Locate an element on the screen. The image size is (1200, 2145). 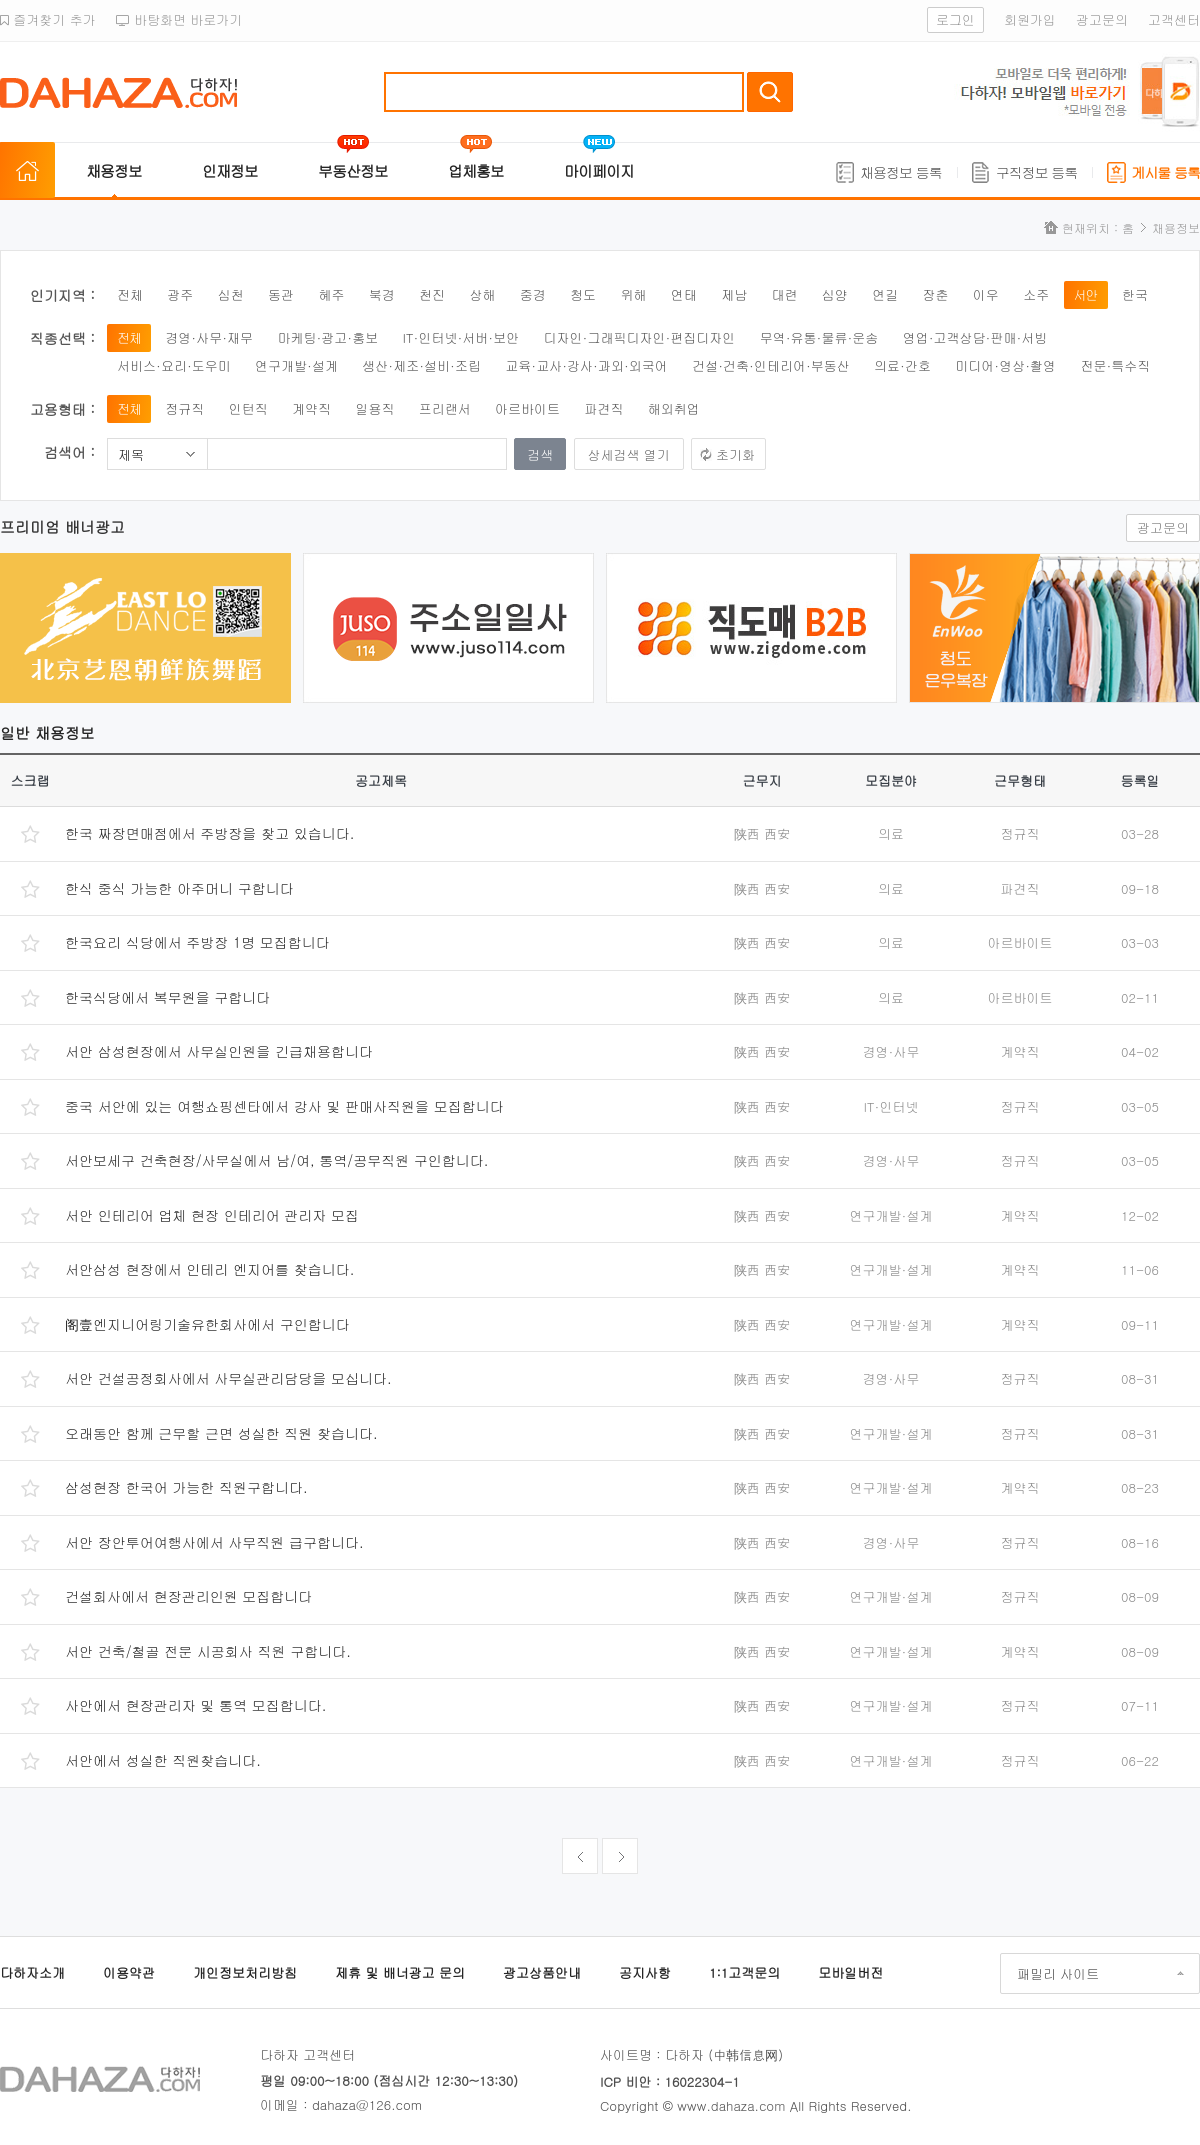
사안에서 현장관리자 및 통역 모집합니다. is located at coordinates (195, 1705).